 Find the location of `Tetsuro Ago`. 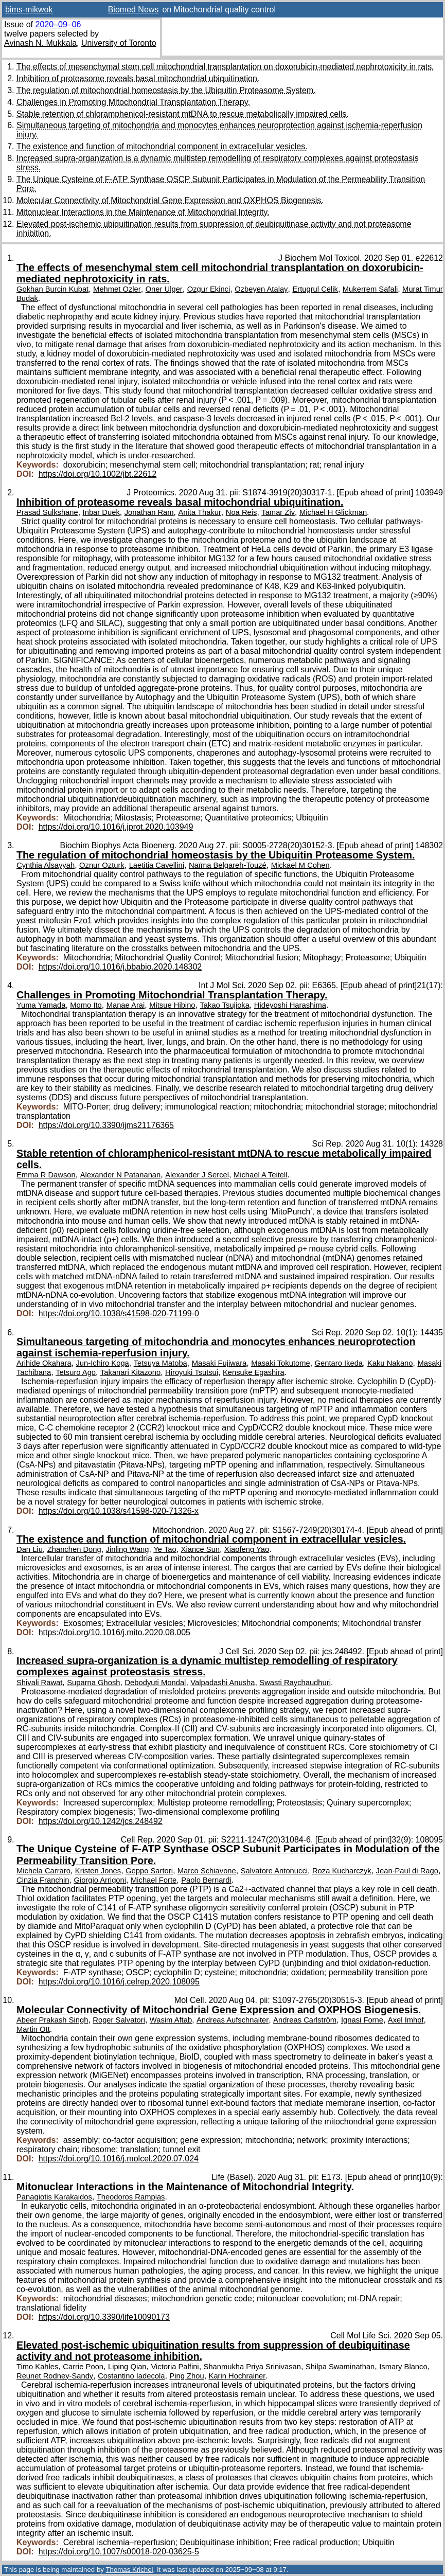

Tetsuro Ago is located at coordinates (76, 1372).